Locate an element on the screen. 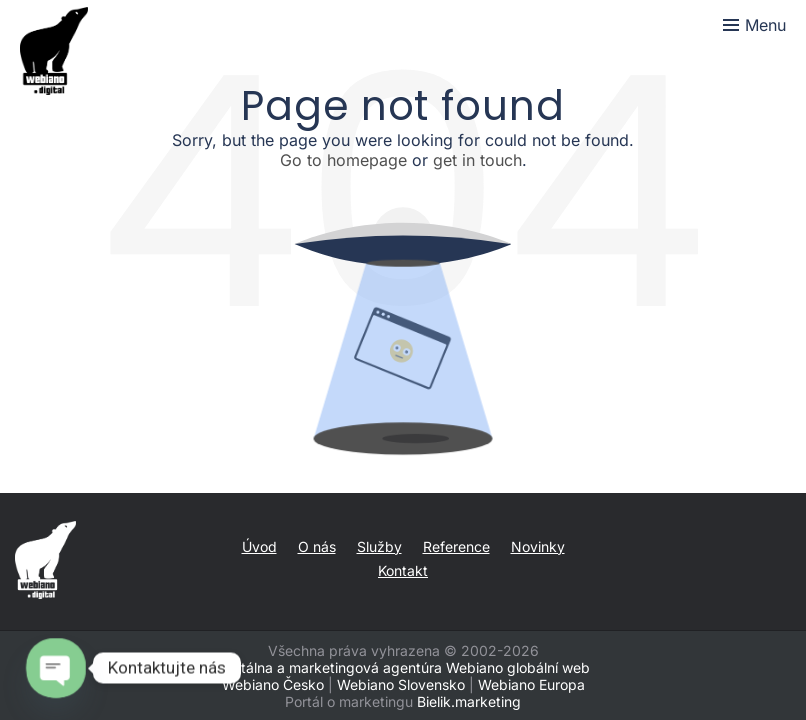 The image size is (806, 720). Služby is located at coordinates (379, 546).